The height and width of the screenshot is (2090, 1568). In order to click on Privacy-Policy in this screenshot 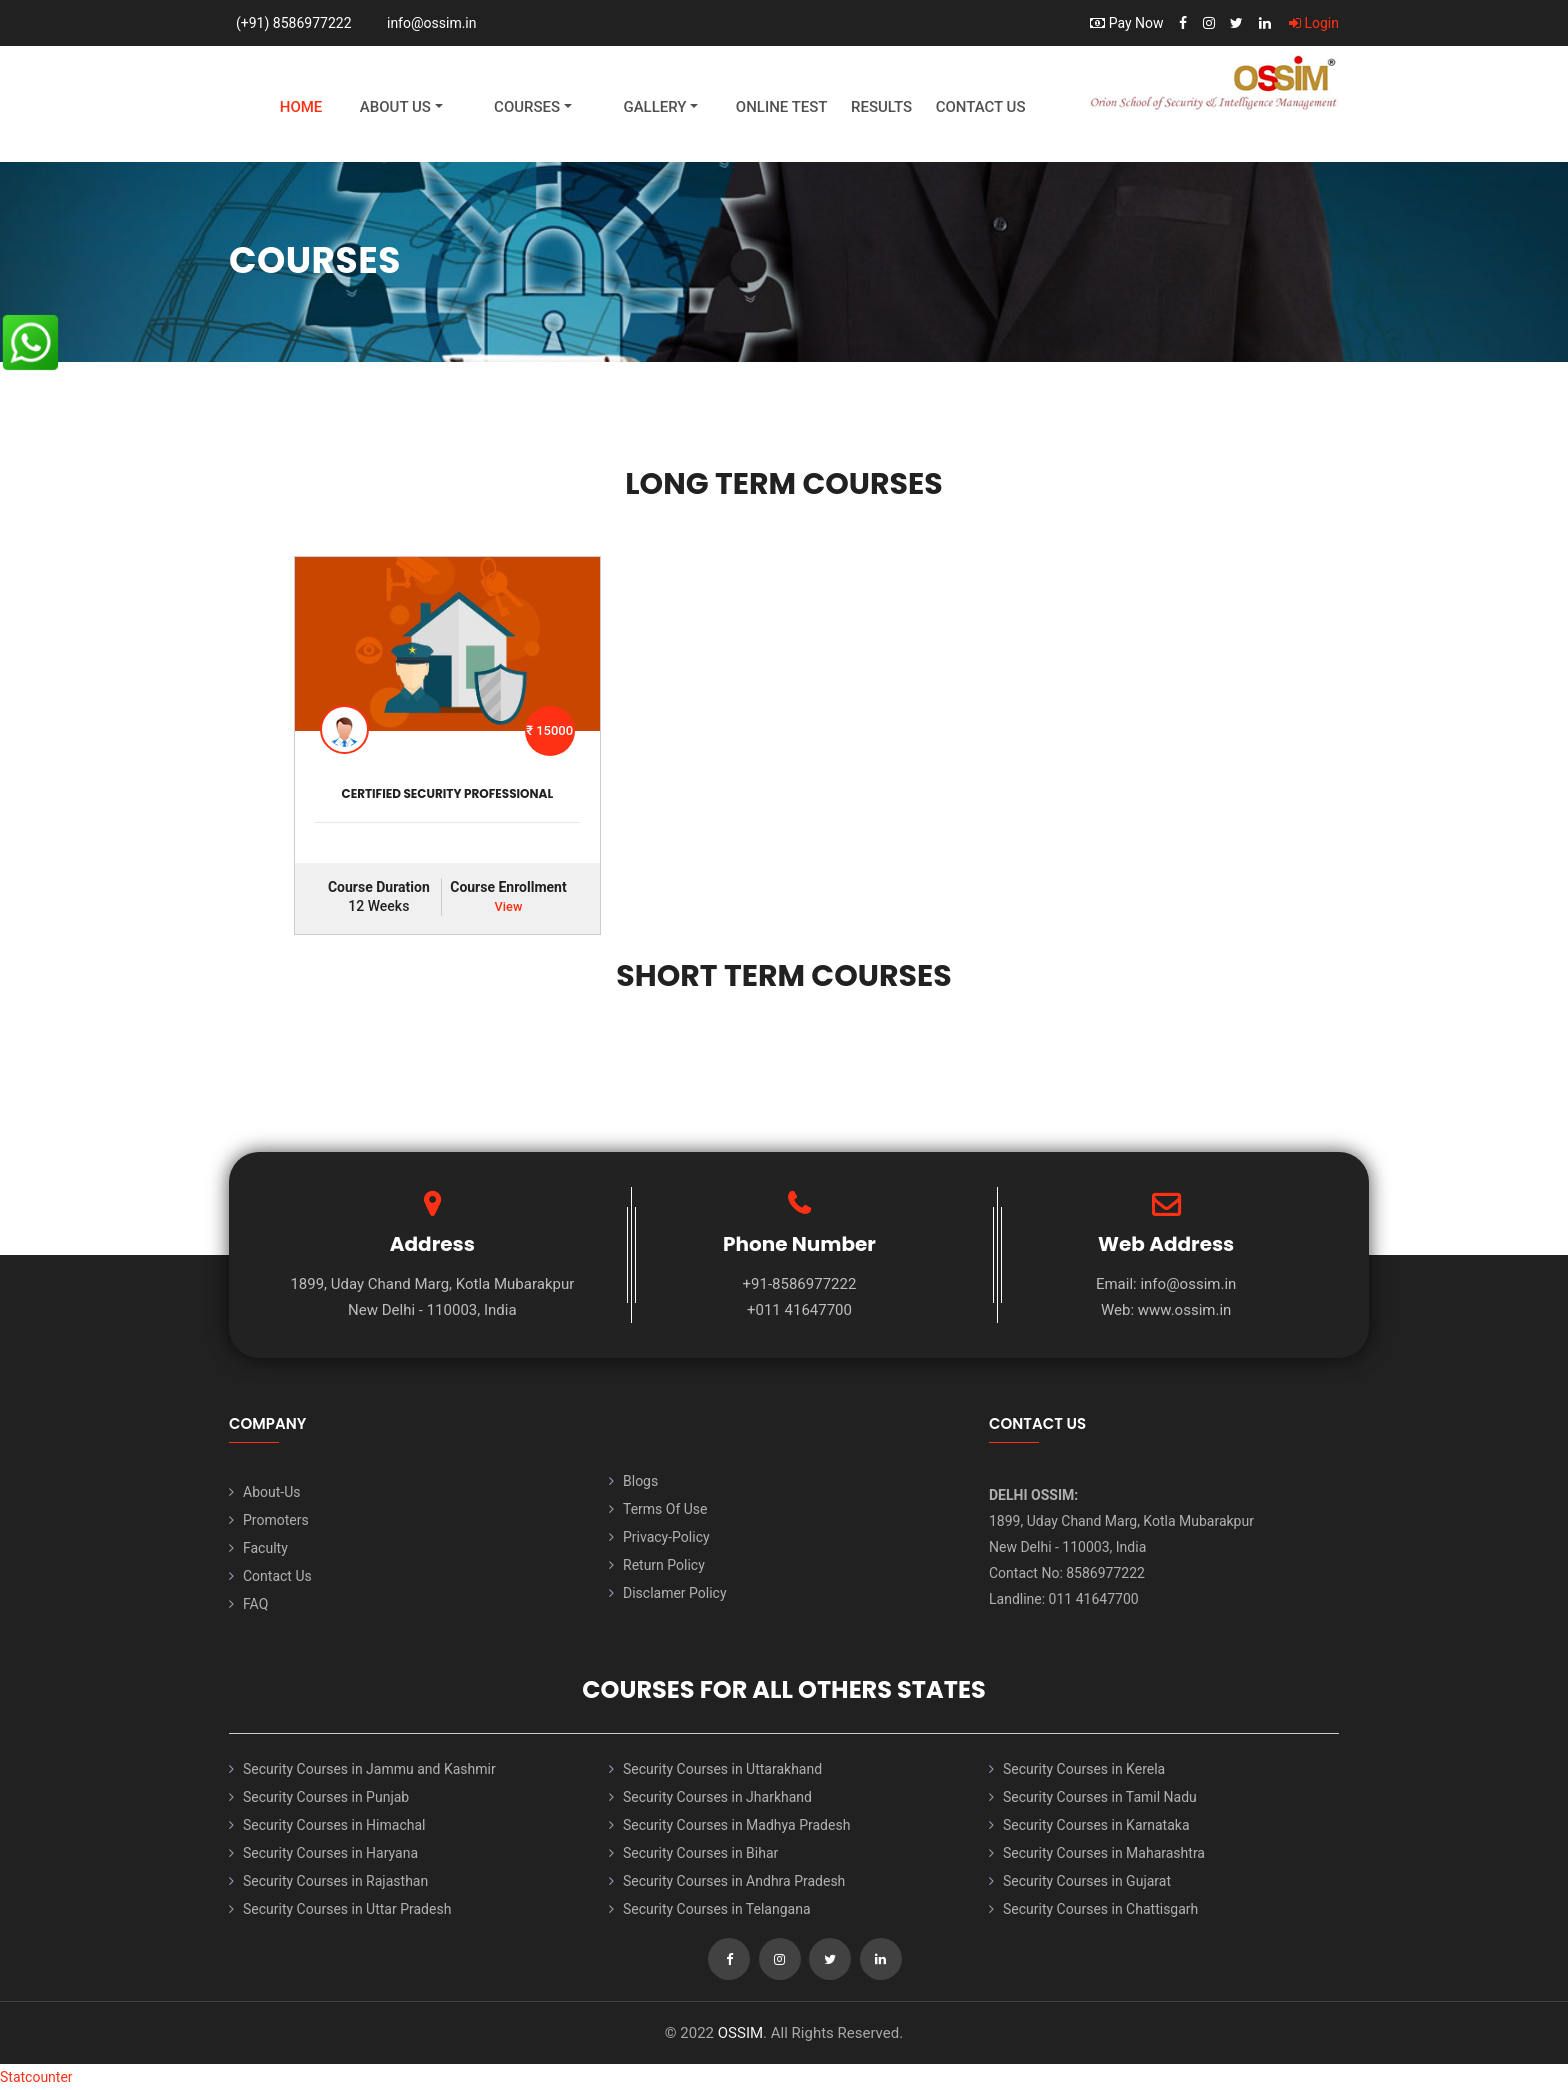, I will do `click(666, 1537)`.